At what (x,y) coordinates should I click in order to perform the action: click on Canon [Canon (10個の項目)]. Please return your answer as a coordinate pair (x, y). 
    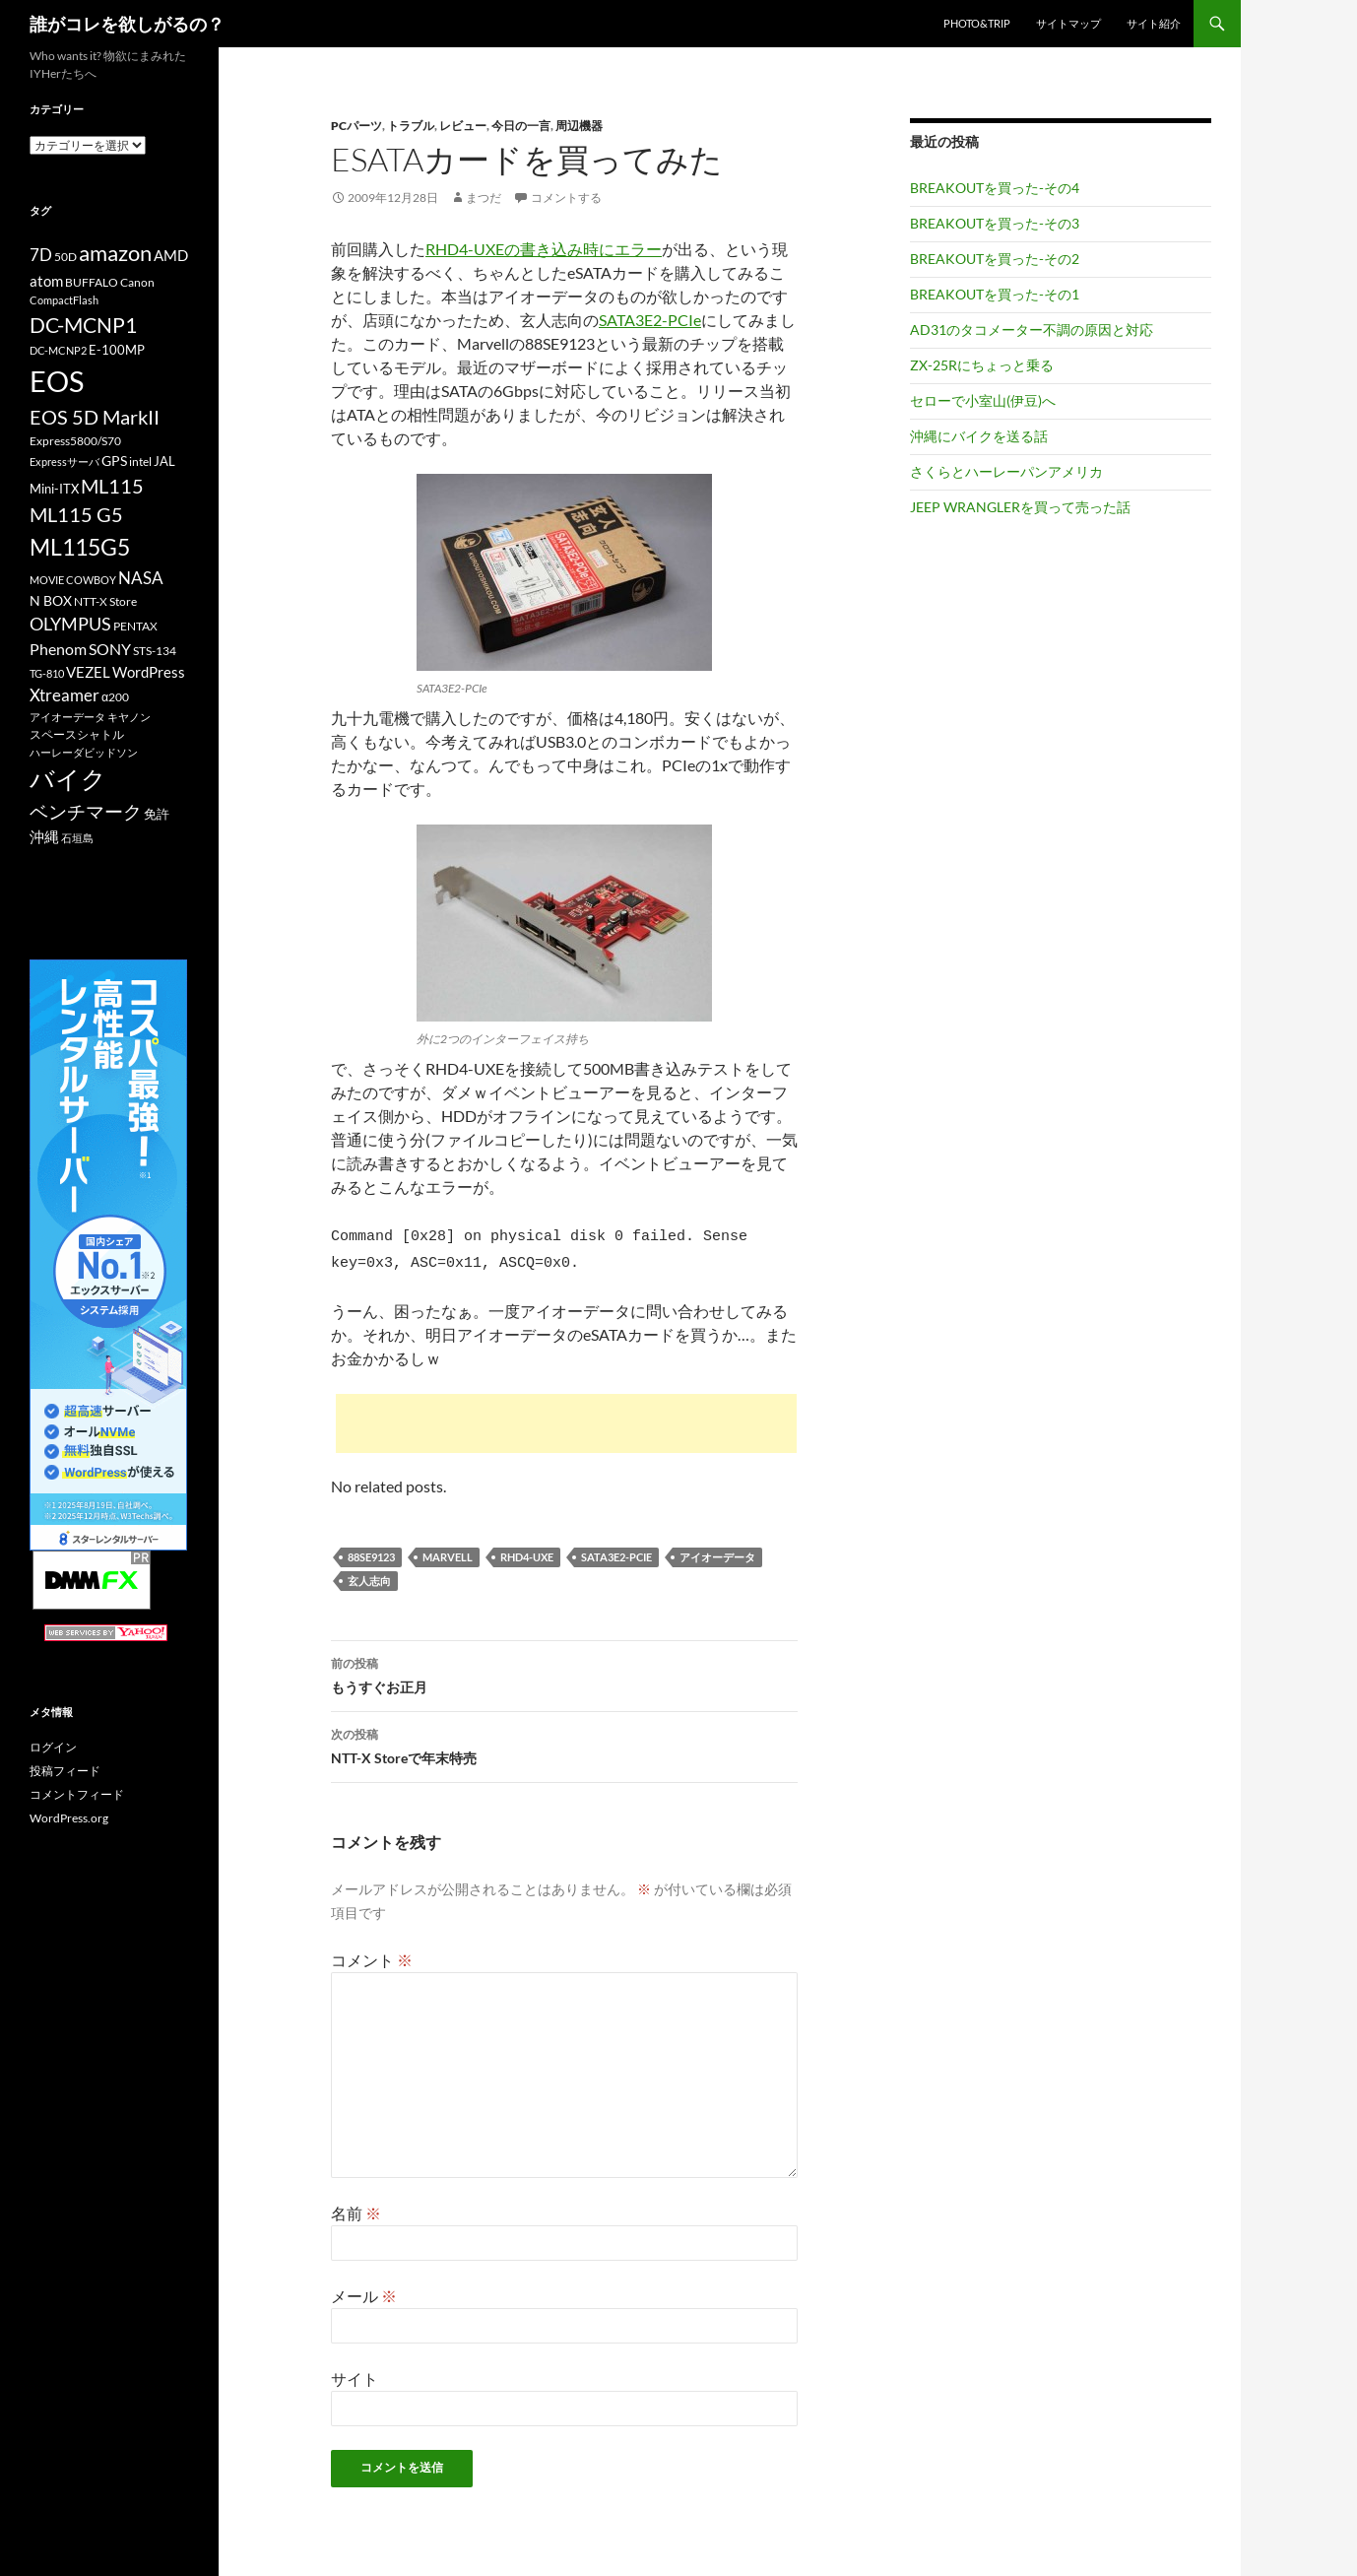
    Looking at the image, I should click on (137, 282).